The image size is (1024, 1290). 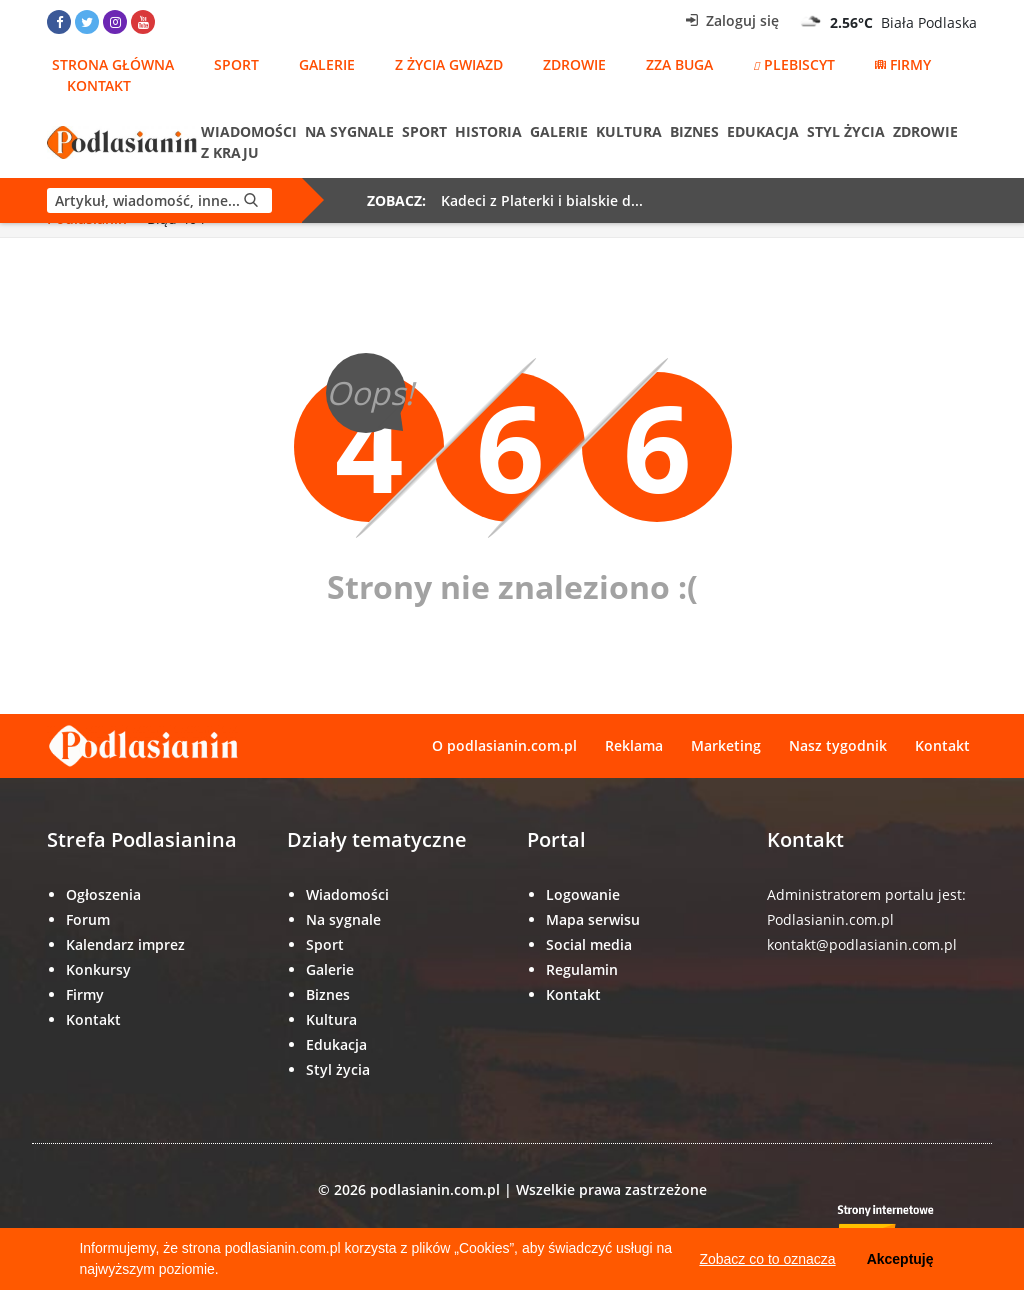 I want to click on Kadeci z Platerki i bialskie d..., so click(x=542, y=200).